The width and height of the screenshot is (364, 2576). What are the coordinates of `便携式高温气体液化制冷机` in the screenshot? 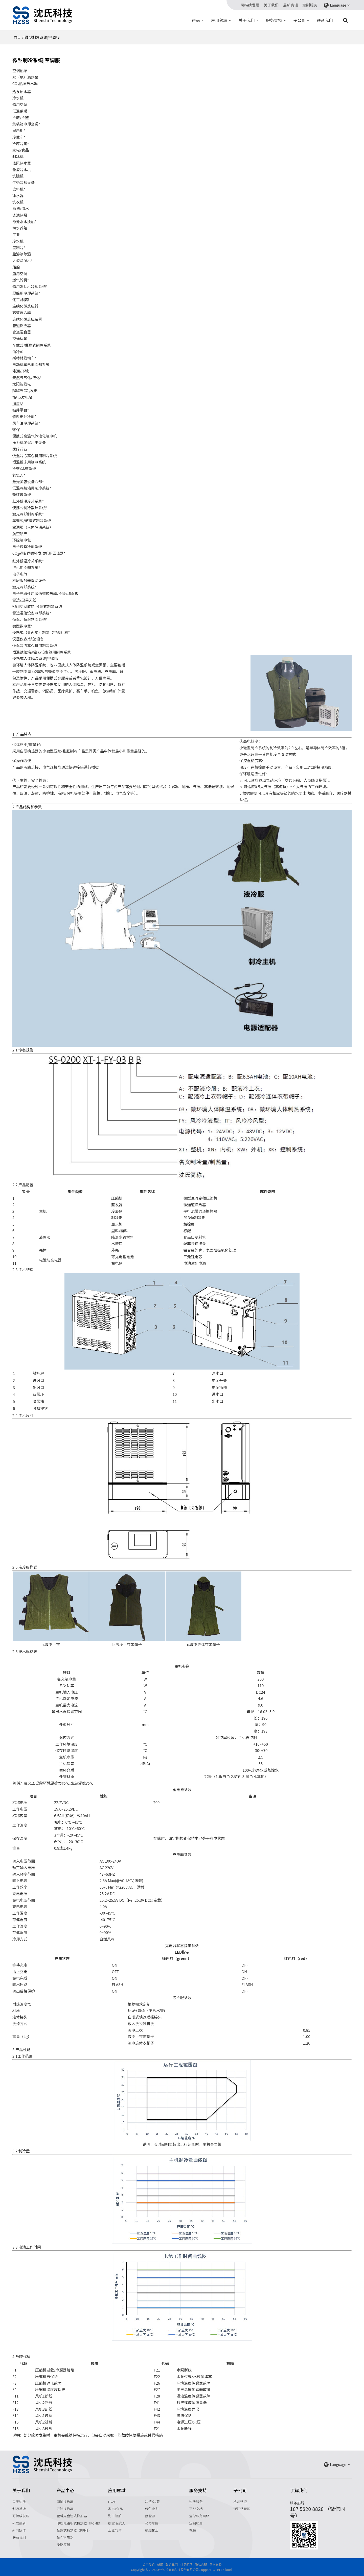 It's located at (35, 436).